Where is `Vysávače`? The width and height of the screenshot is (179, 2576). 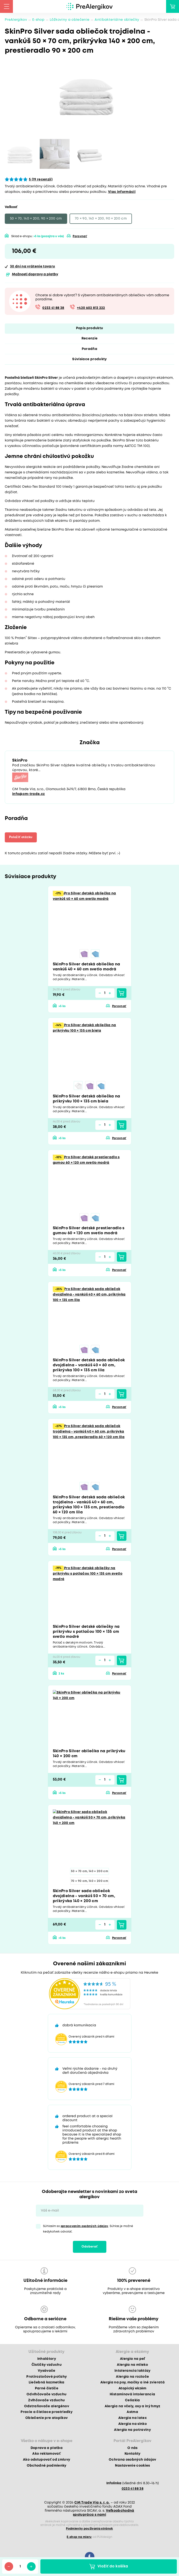 Vysávače is located at coordinates (46, 2370).